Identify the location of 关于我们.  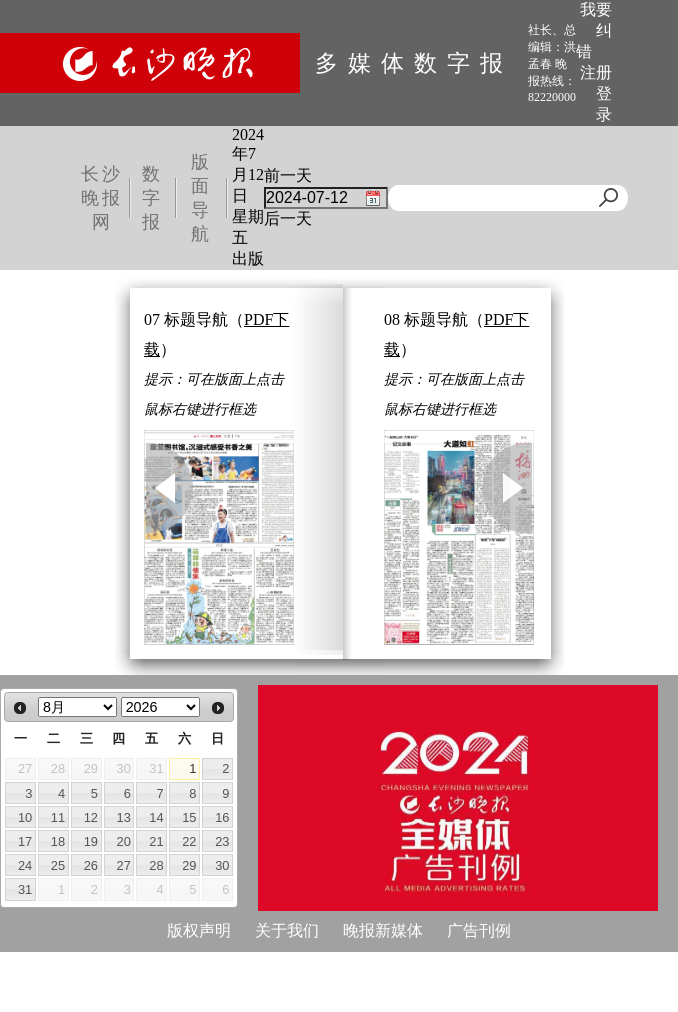
(287, 930).